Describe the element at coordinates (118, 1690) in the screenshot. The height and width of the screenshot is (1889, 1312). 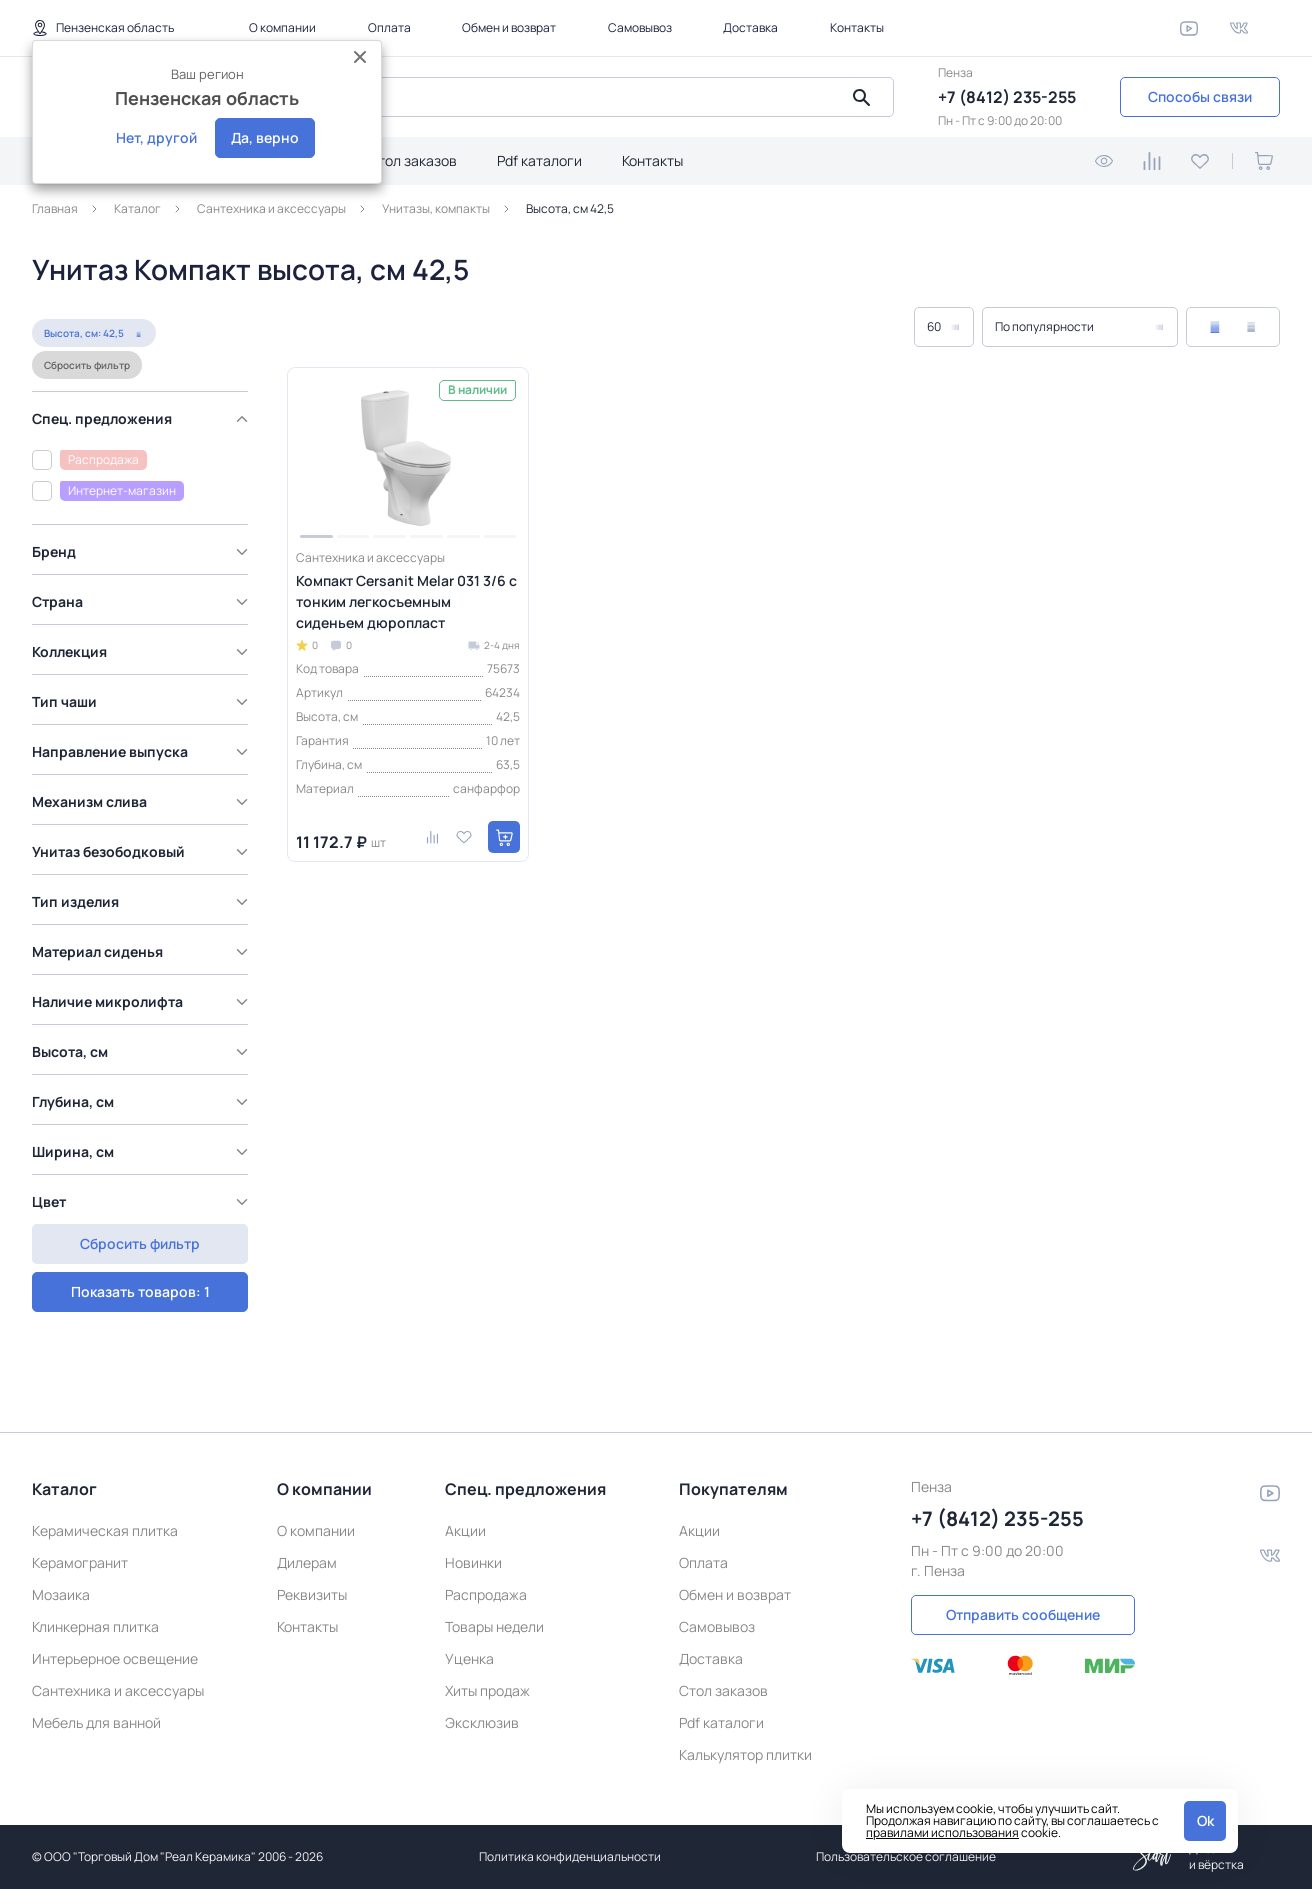
I see `Сантехника и аксессуары` at that location.